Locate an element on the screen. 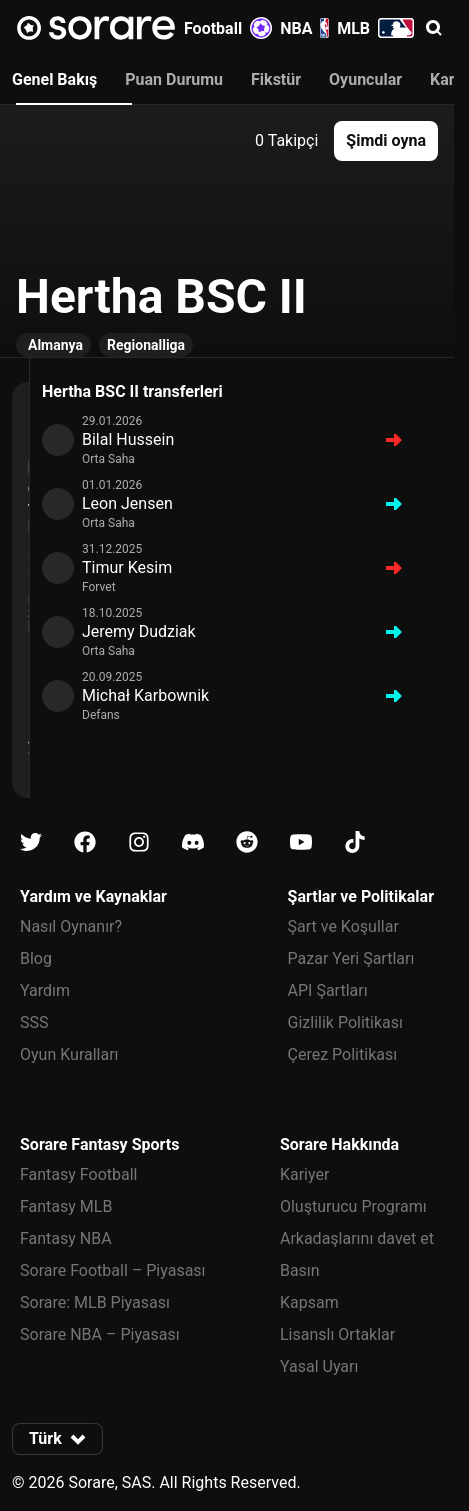 This screenshot has width=469, height=1511. Timur Kesim is located at coordinates (127, 567).